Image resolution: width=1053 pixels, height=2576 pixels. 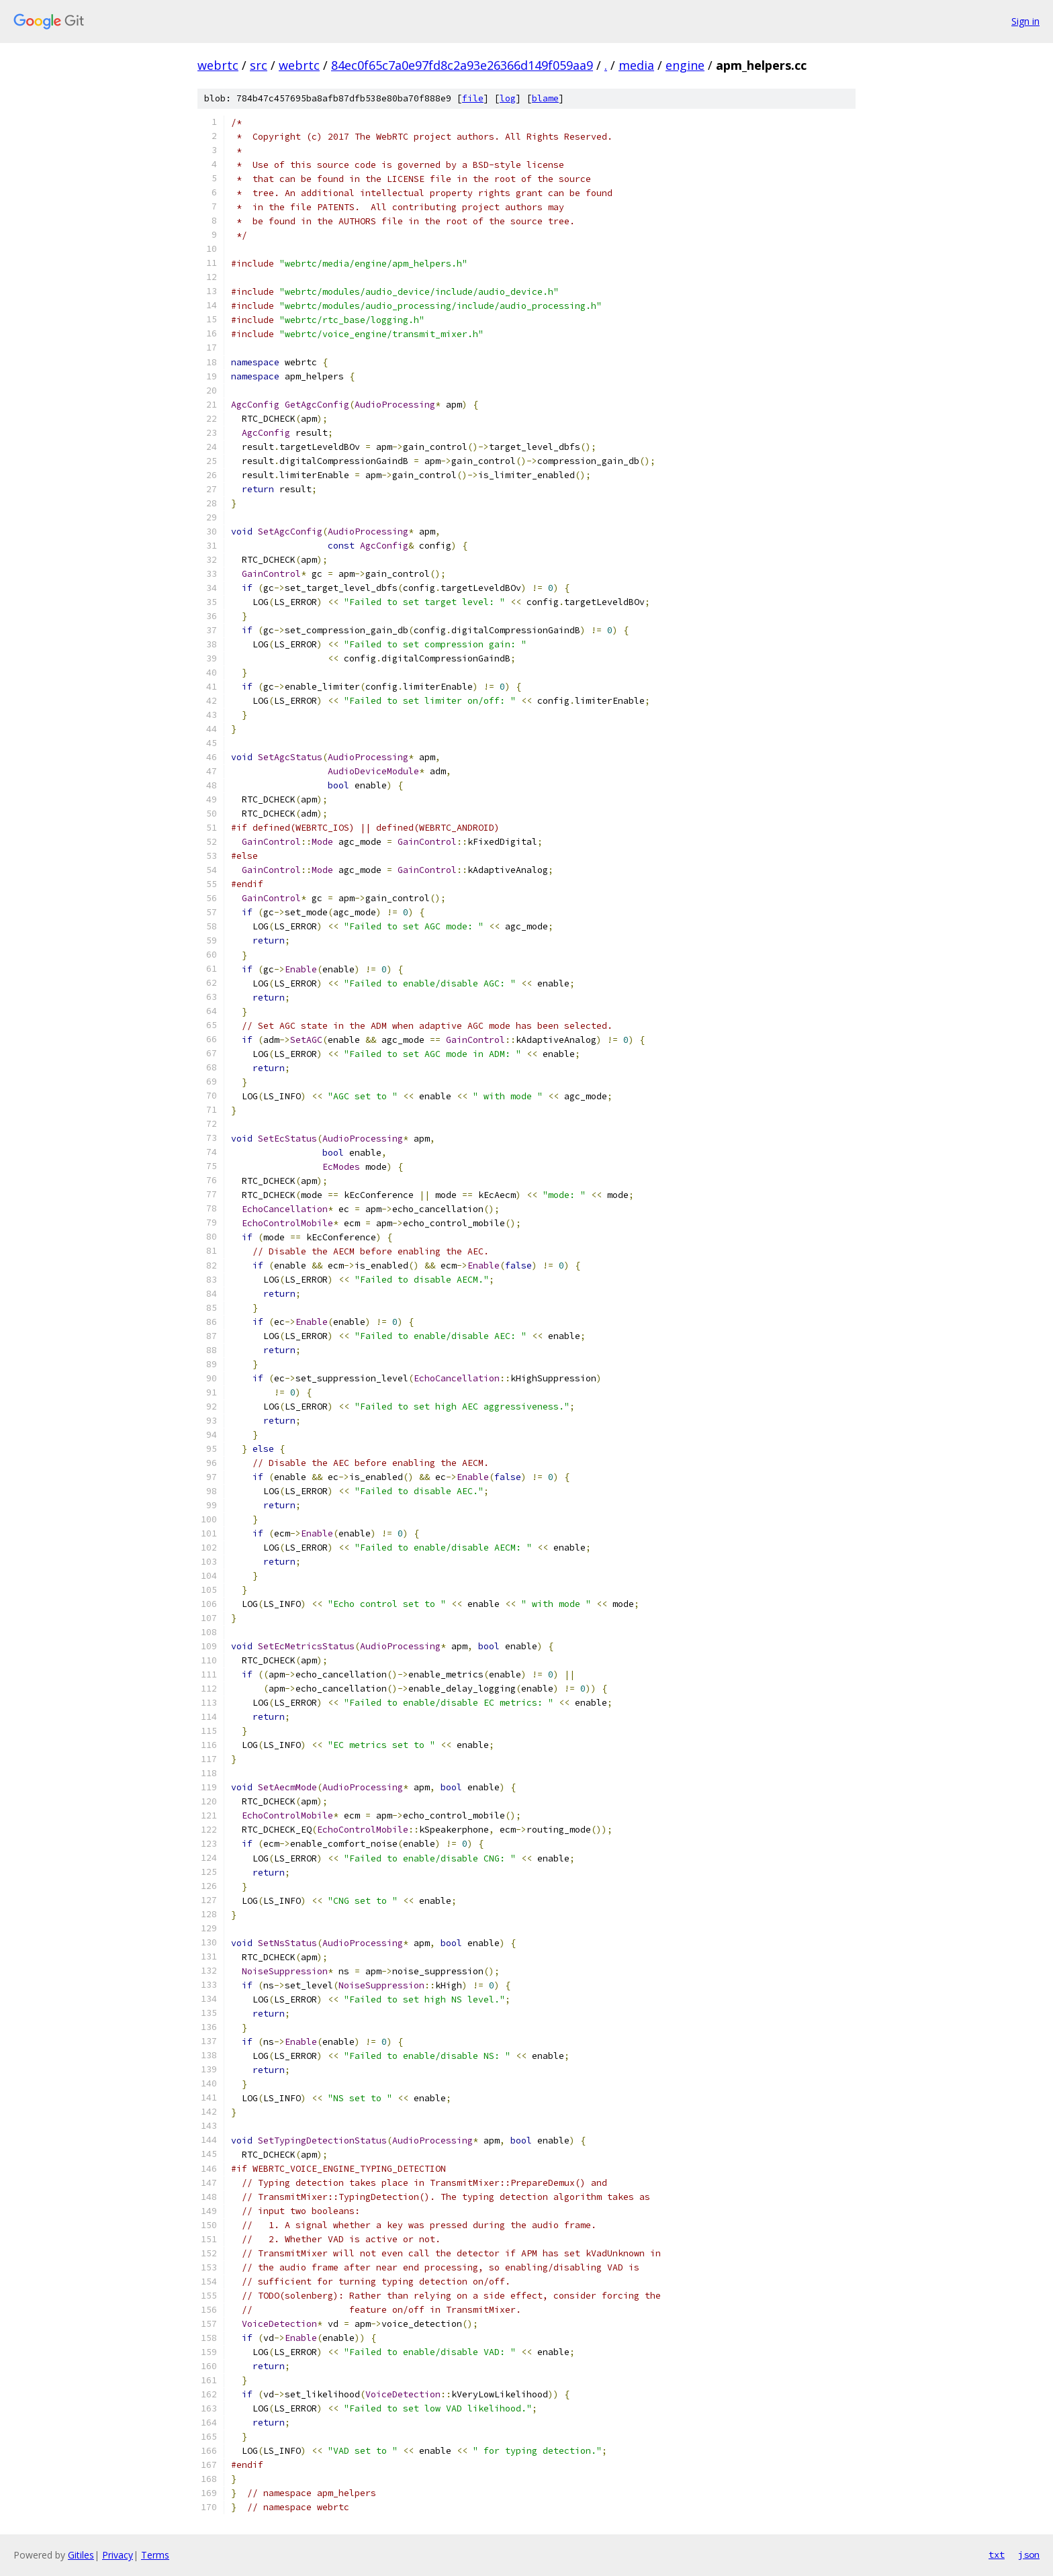 What do you see at coordinates (685, 65) in the screenshot?
I see `engine` at bounding box center [685, 65].